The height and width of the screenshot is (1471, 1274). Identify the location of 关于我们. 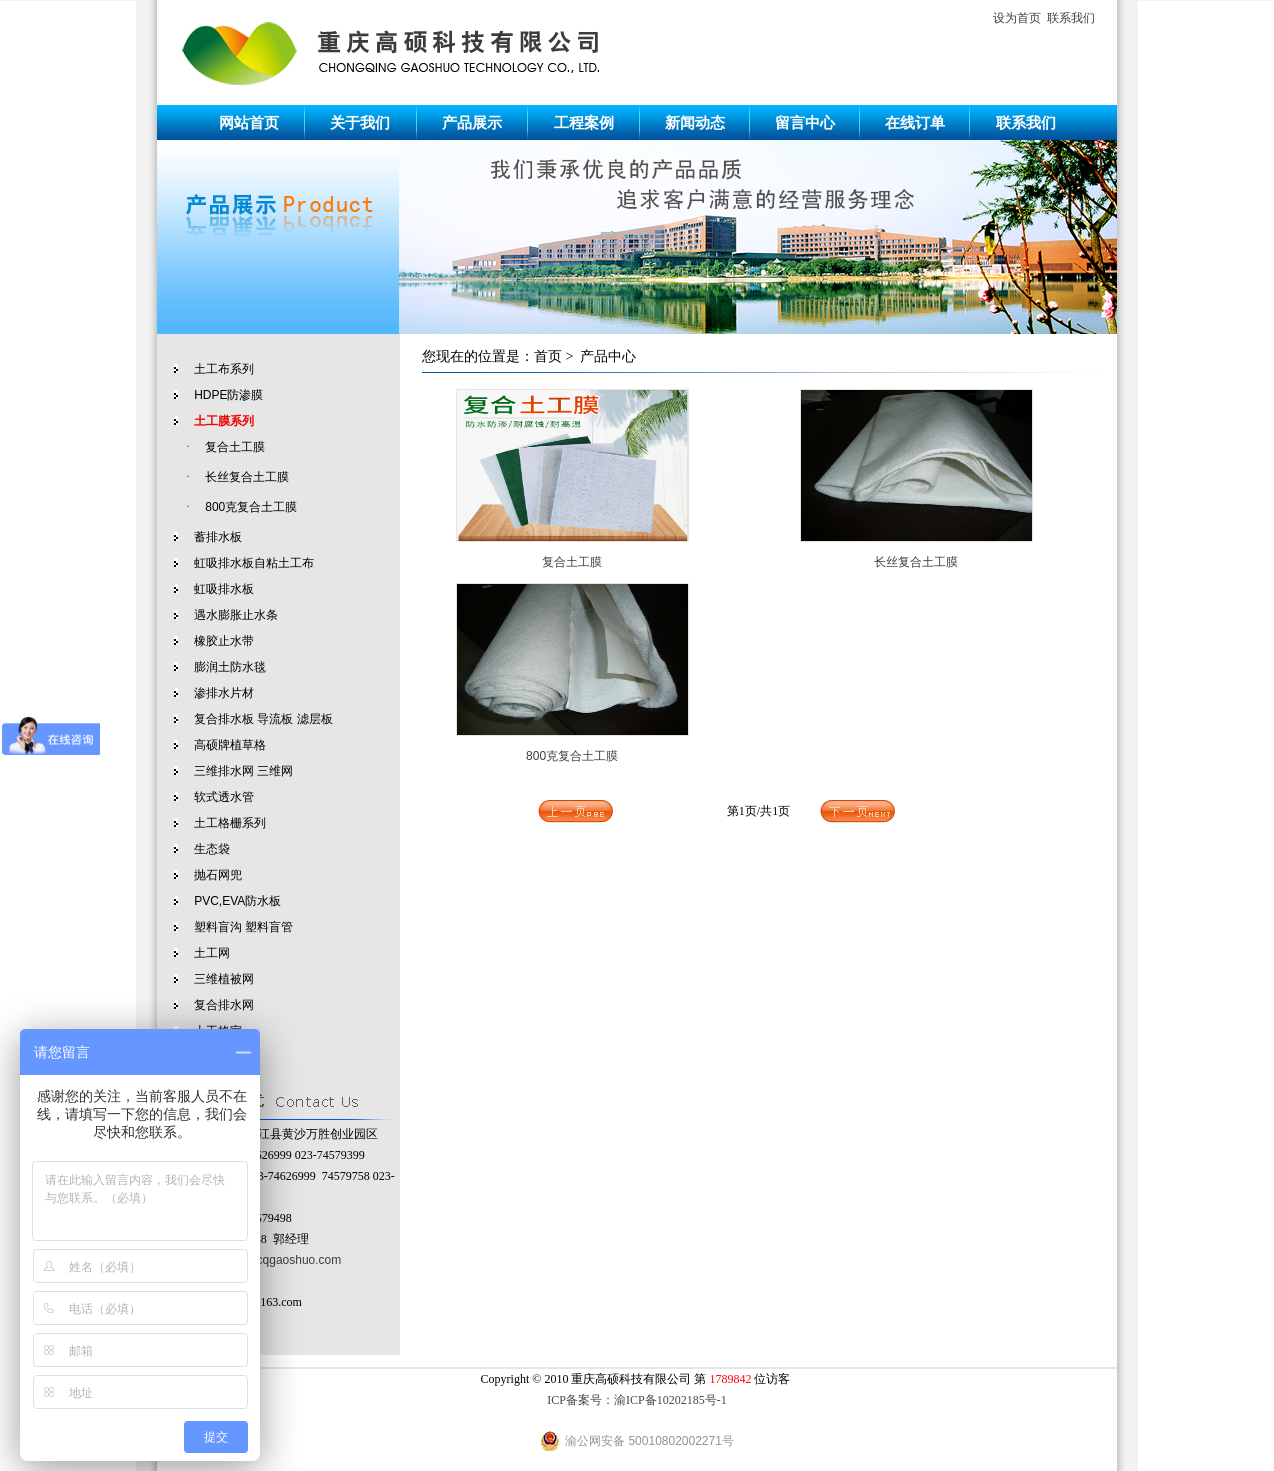
(360, 122).